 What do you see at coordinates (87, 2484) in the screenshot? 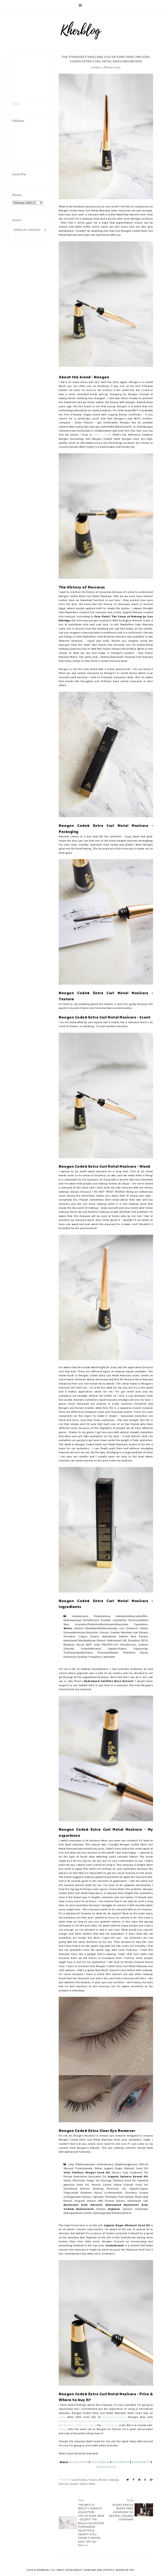
I see `neogen code9` at bounding box center [87, 2484].